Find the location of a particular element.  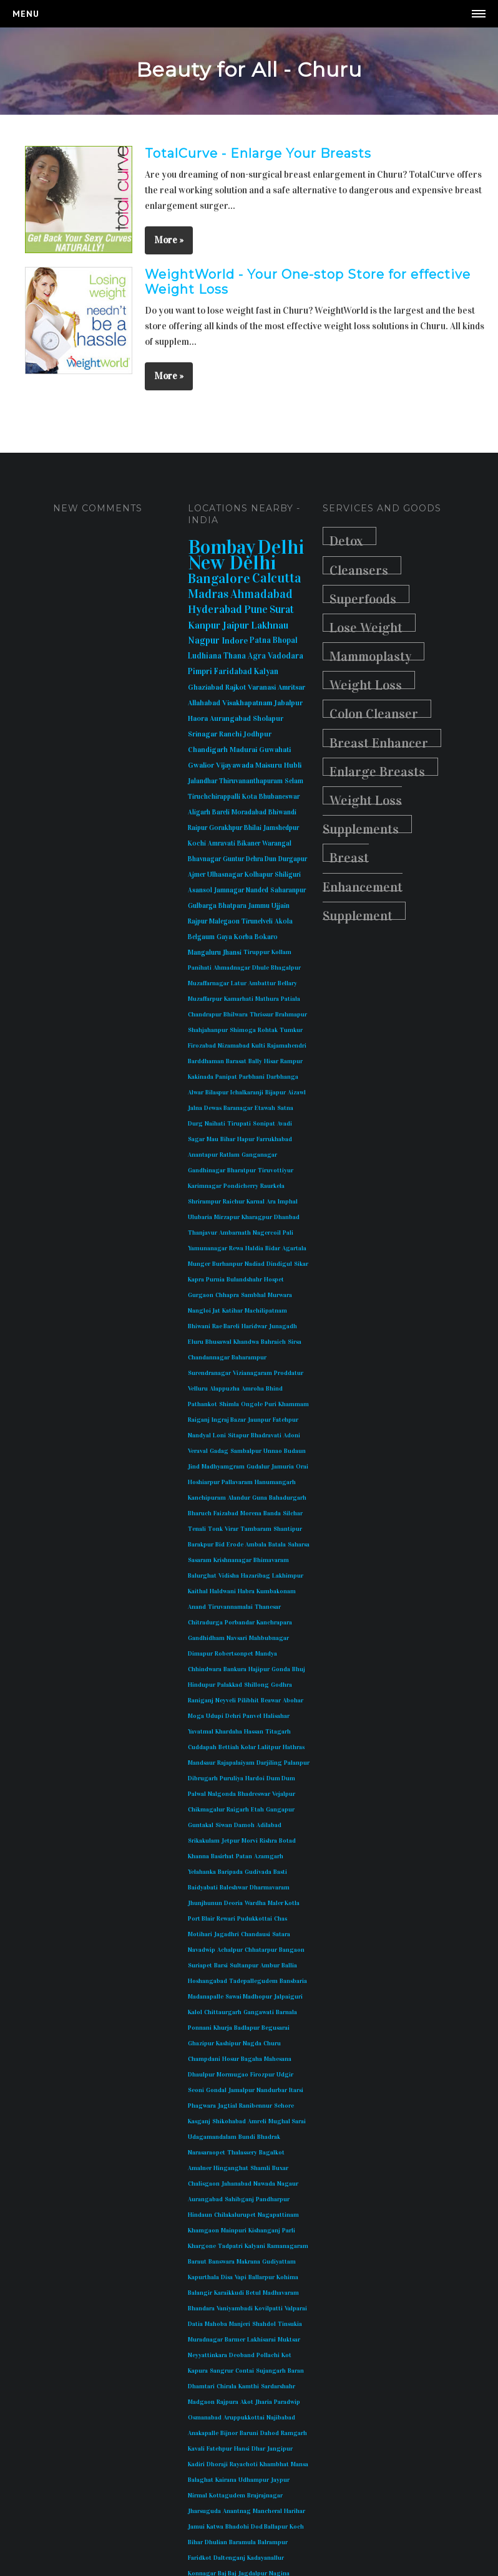

Pallavaram is located at coordinates (237, 1482).